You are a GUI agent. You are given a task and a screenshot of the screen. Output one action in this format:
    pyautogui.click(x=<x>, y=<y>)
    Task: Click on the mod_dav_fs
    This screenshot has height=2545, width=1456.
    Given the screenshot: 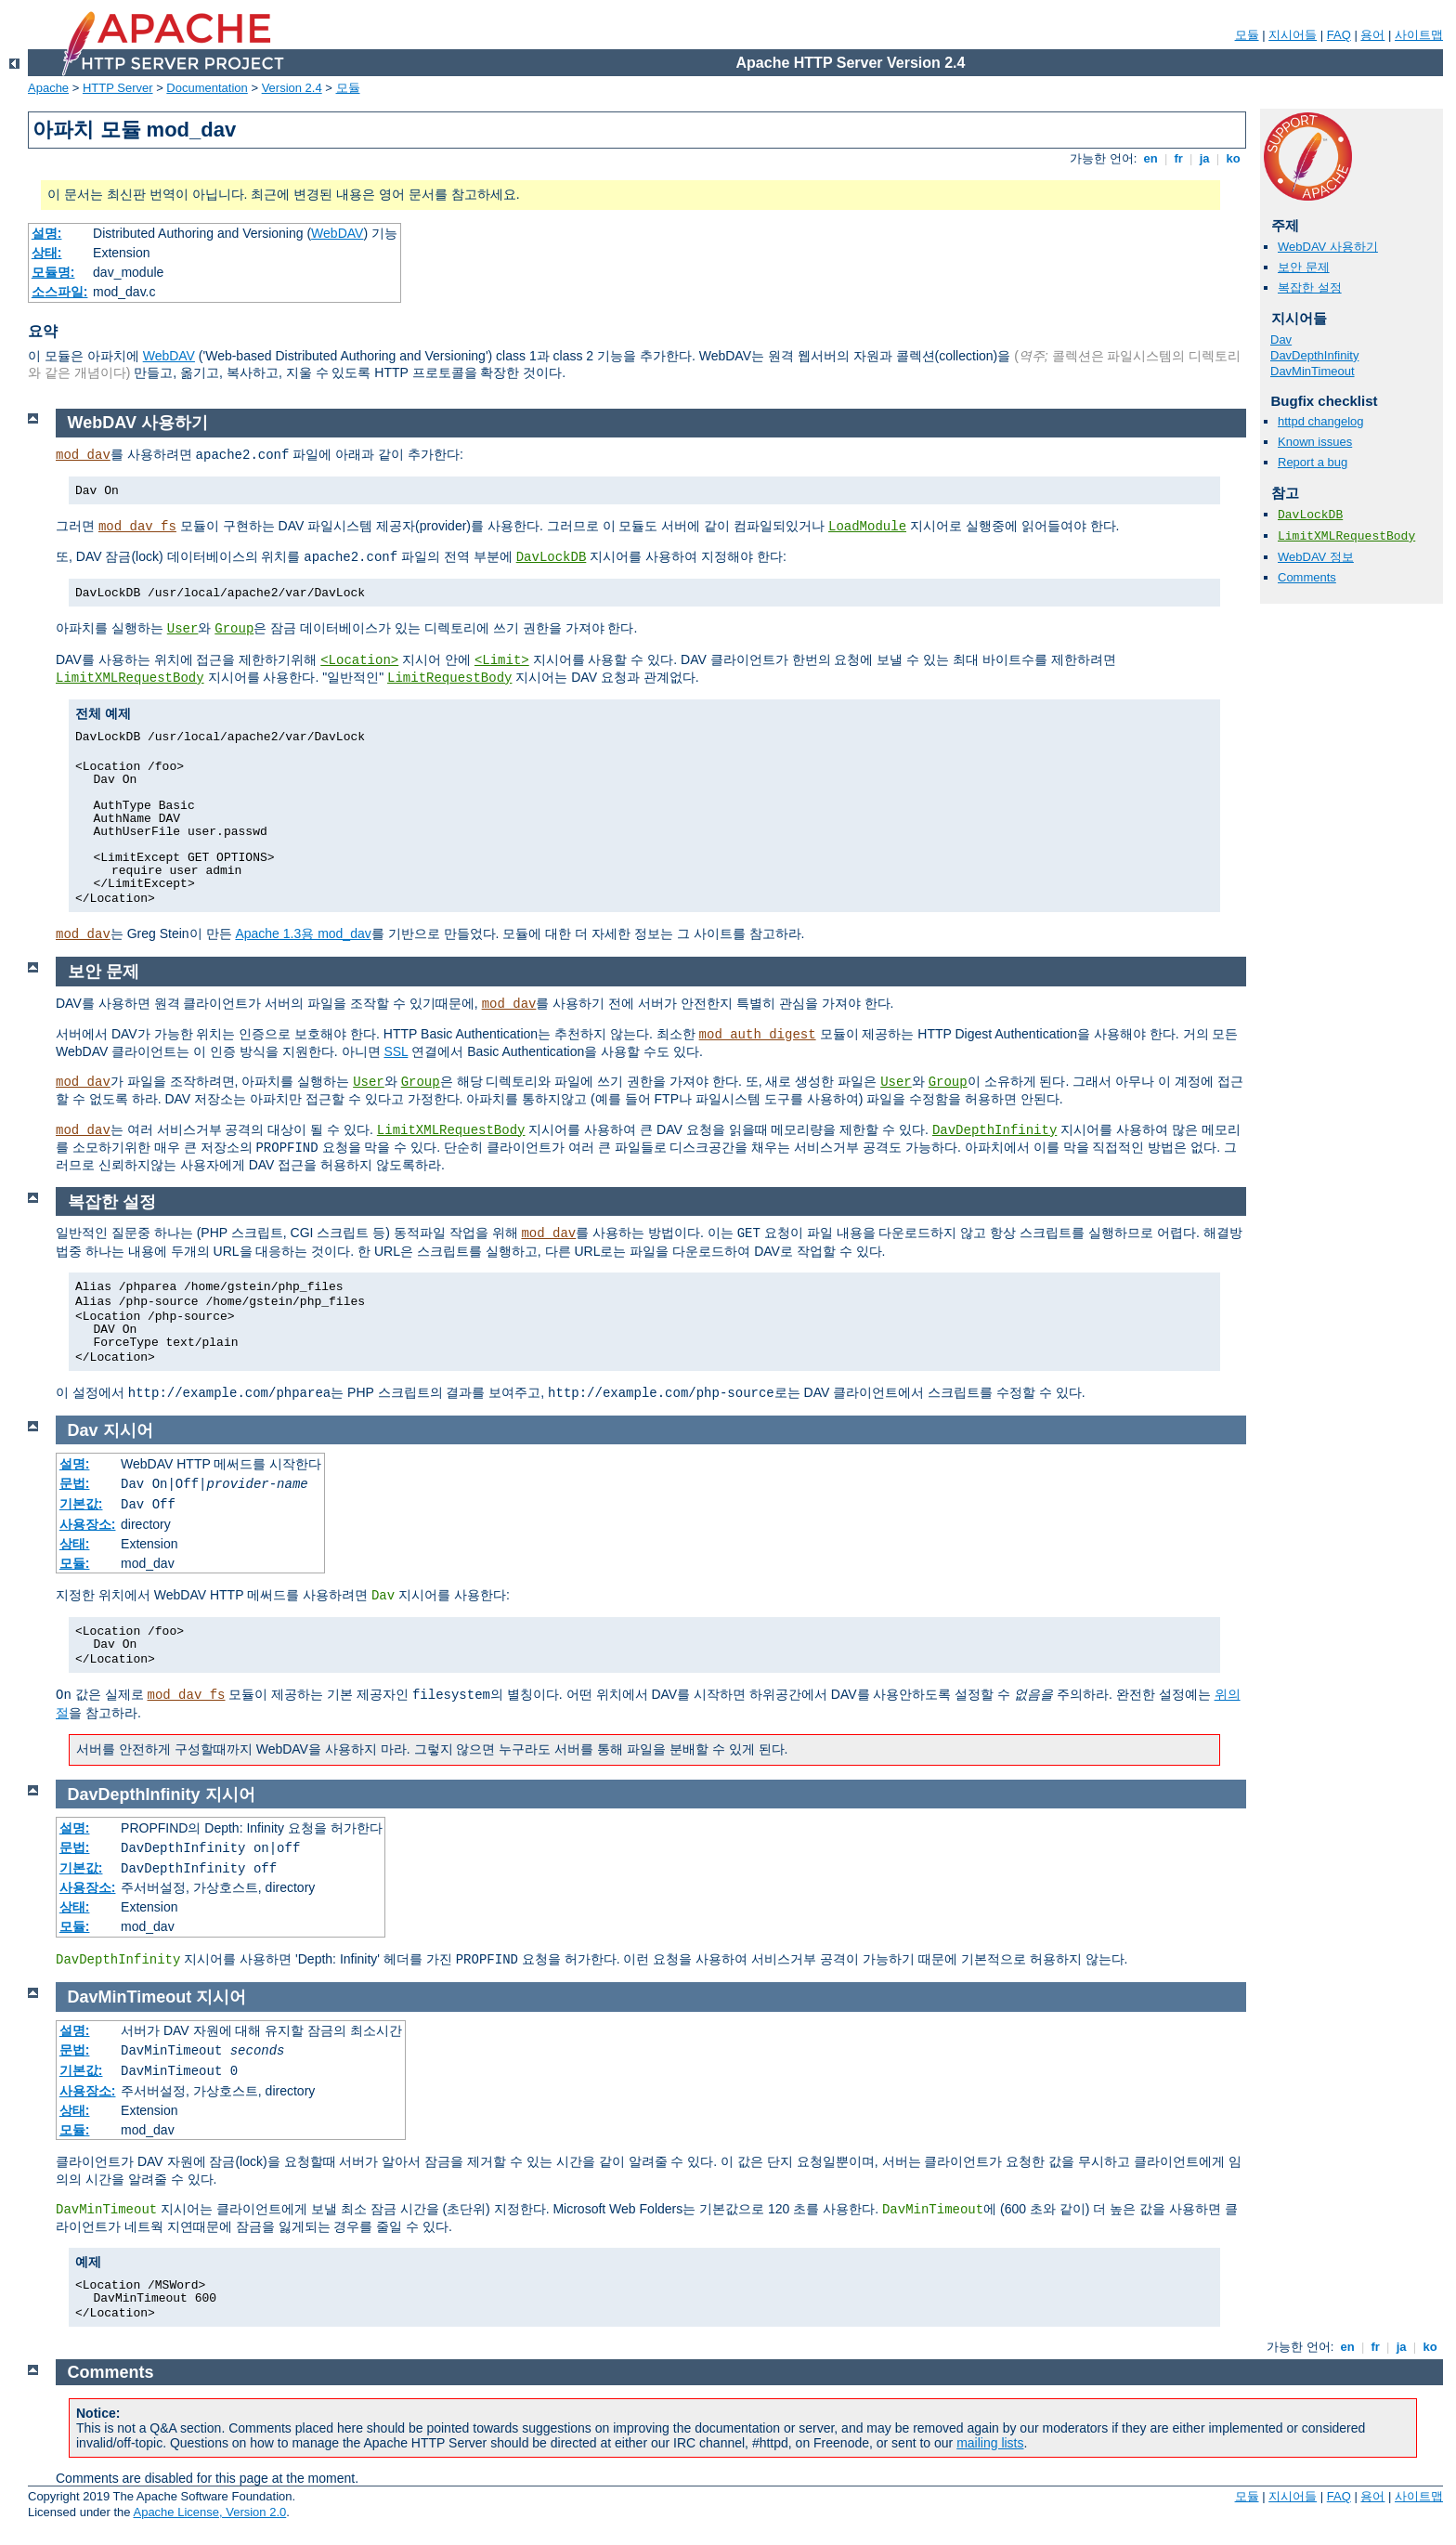 What is the action you would take?
    pyautogui.click(x=137, y=526)
    